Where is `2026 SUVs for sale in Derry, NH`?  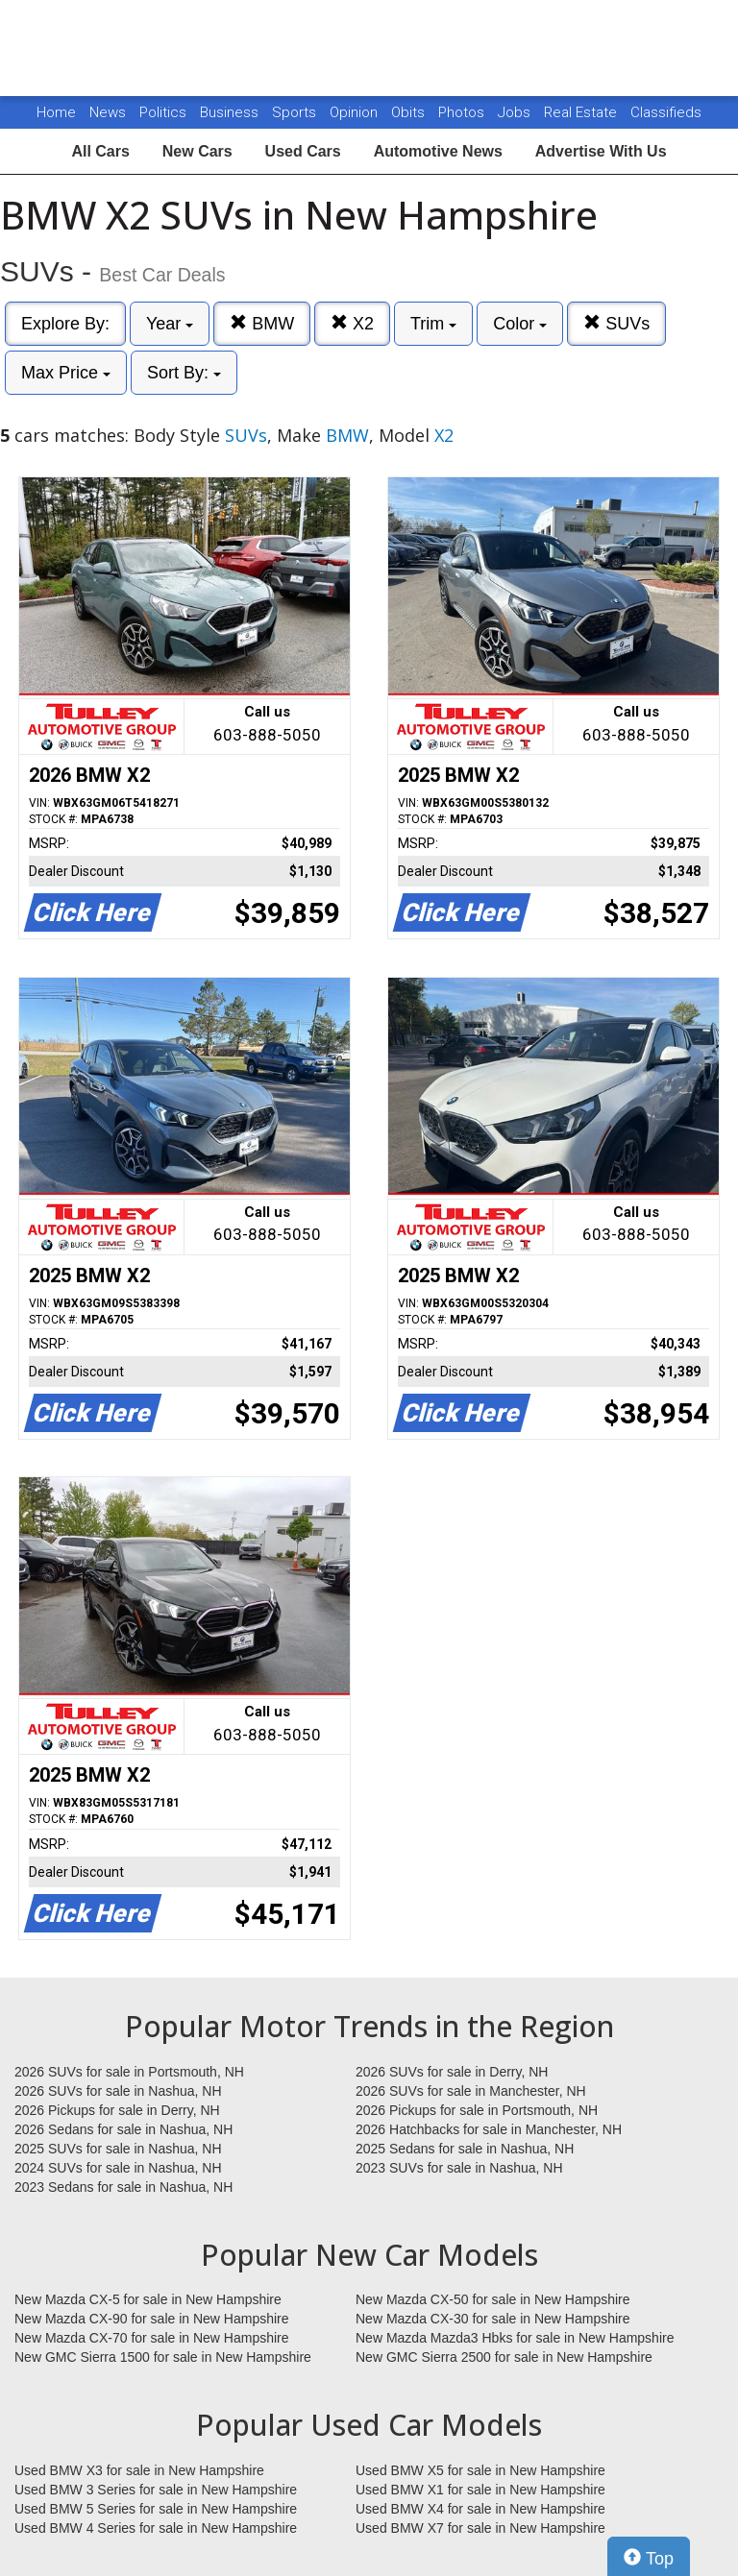
2026 SUVs for sale in Derry, NH is located at coordinates (452, 2071).